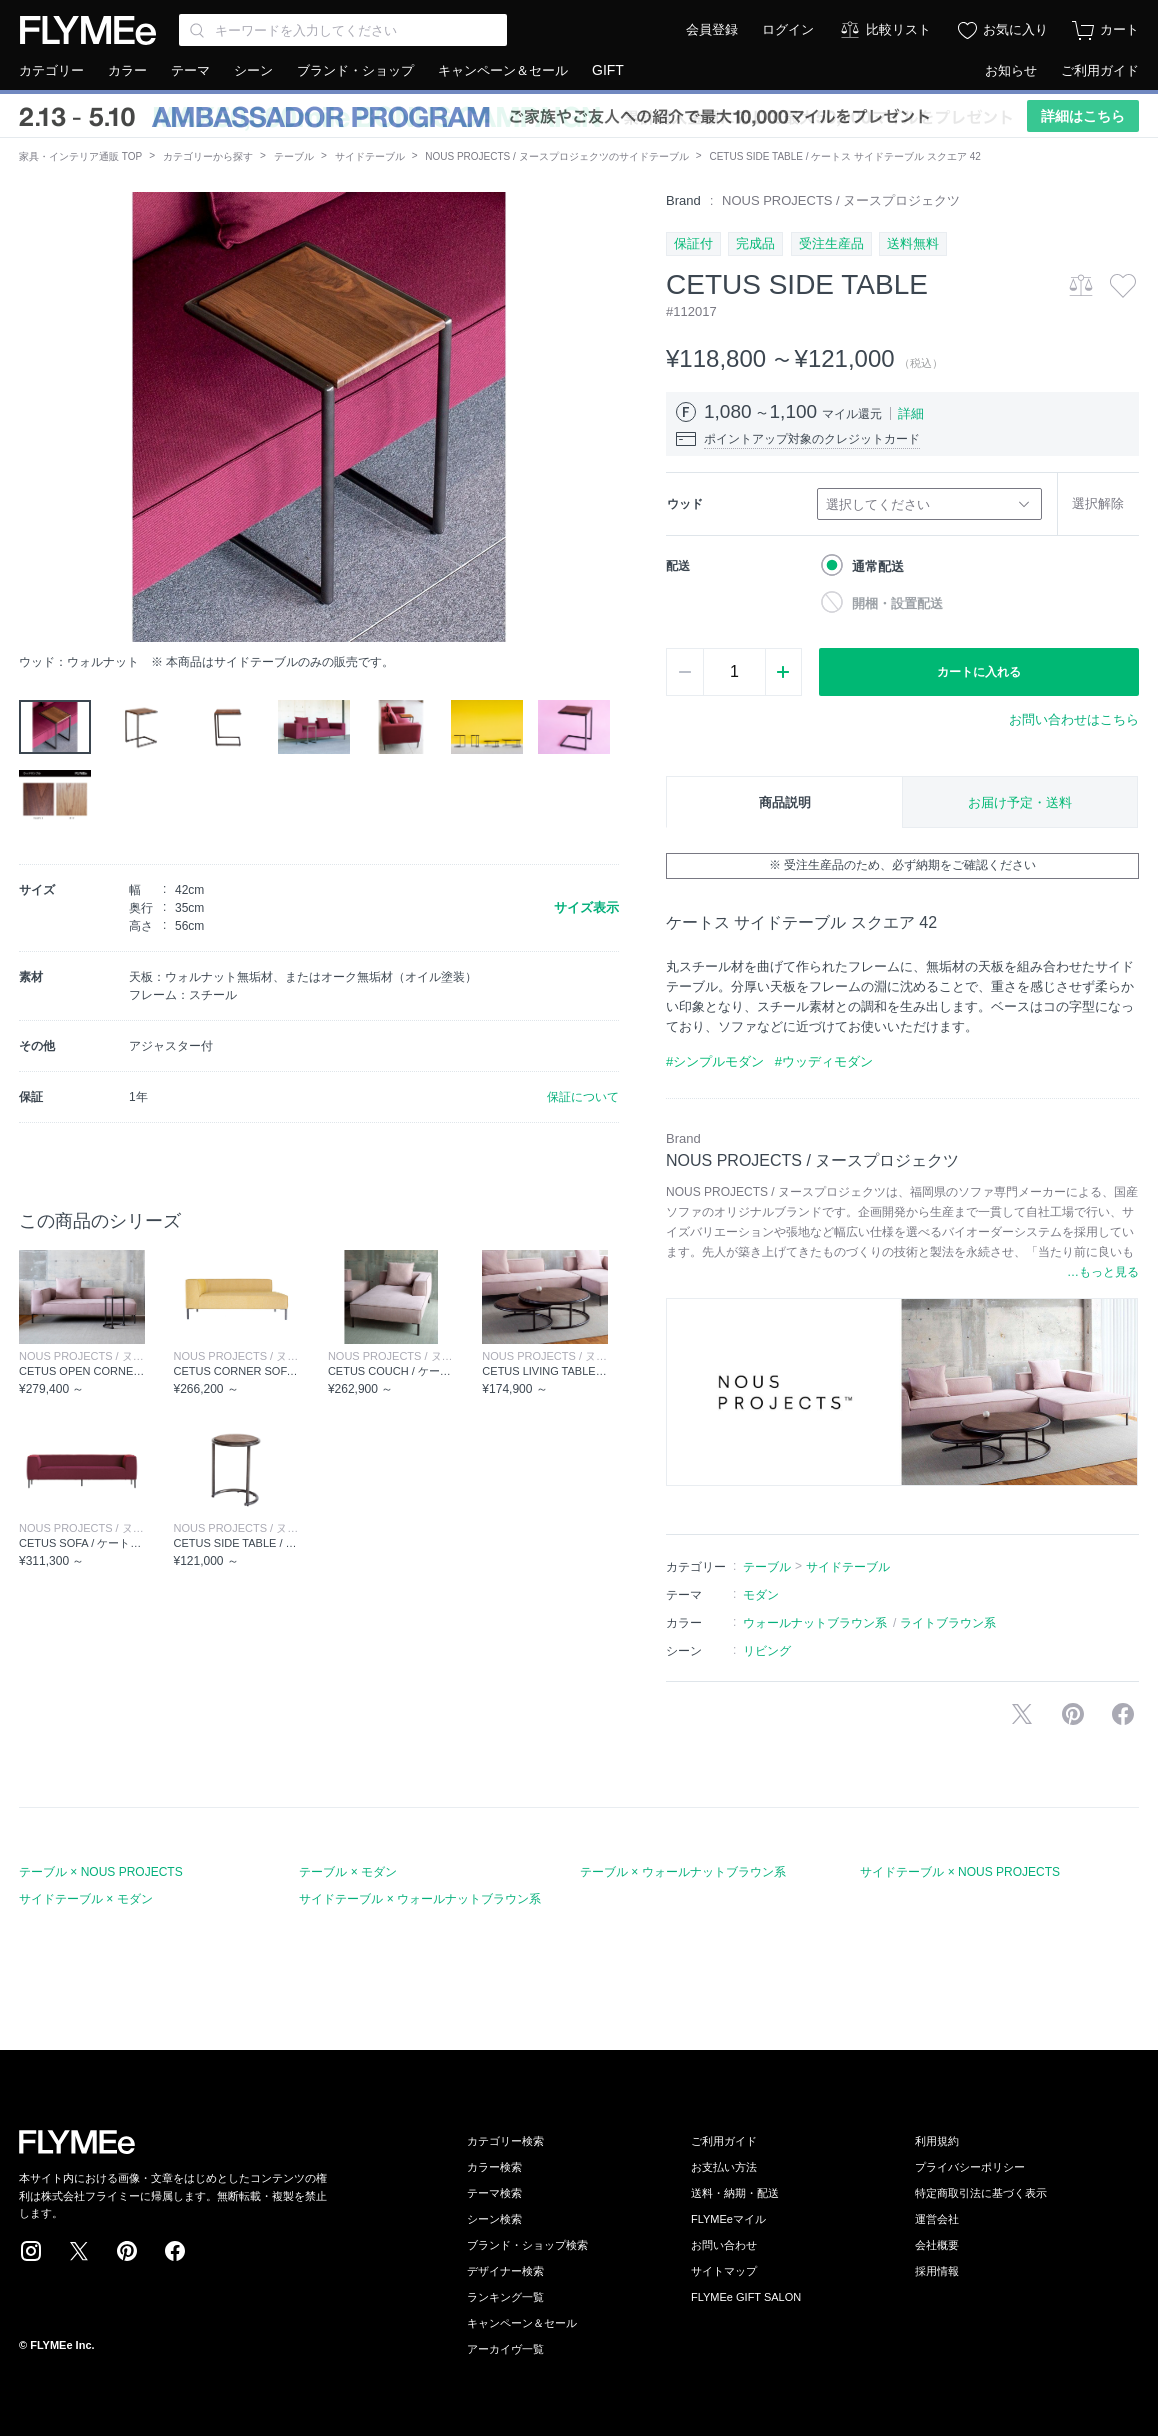  Describe the element at coordinates (979, 672) in the screenshot. I see `カートに入れる` at that location.